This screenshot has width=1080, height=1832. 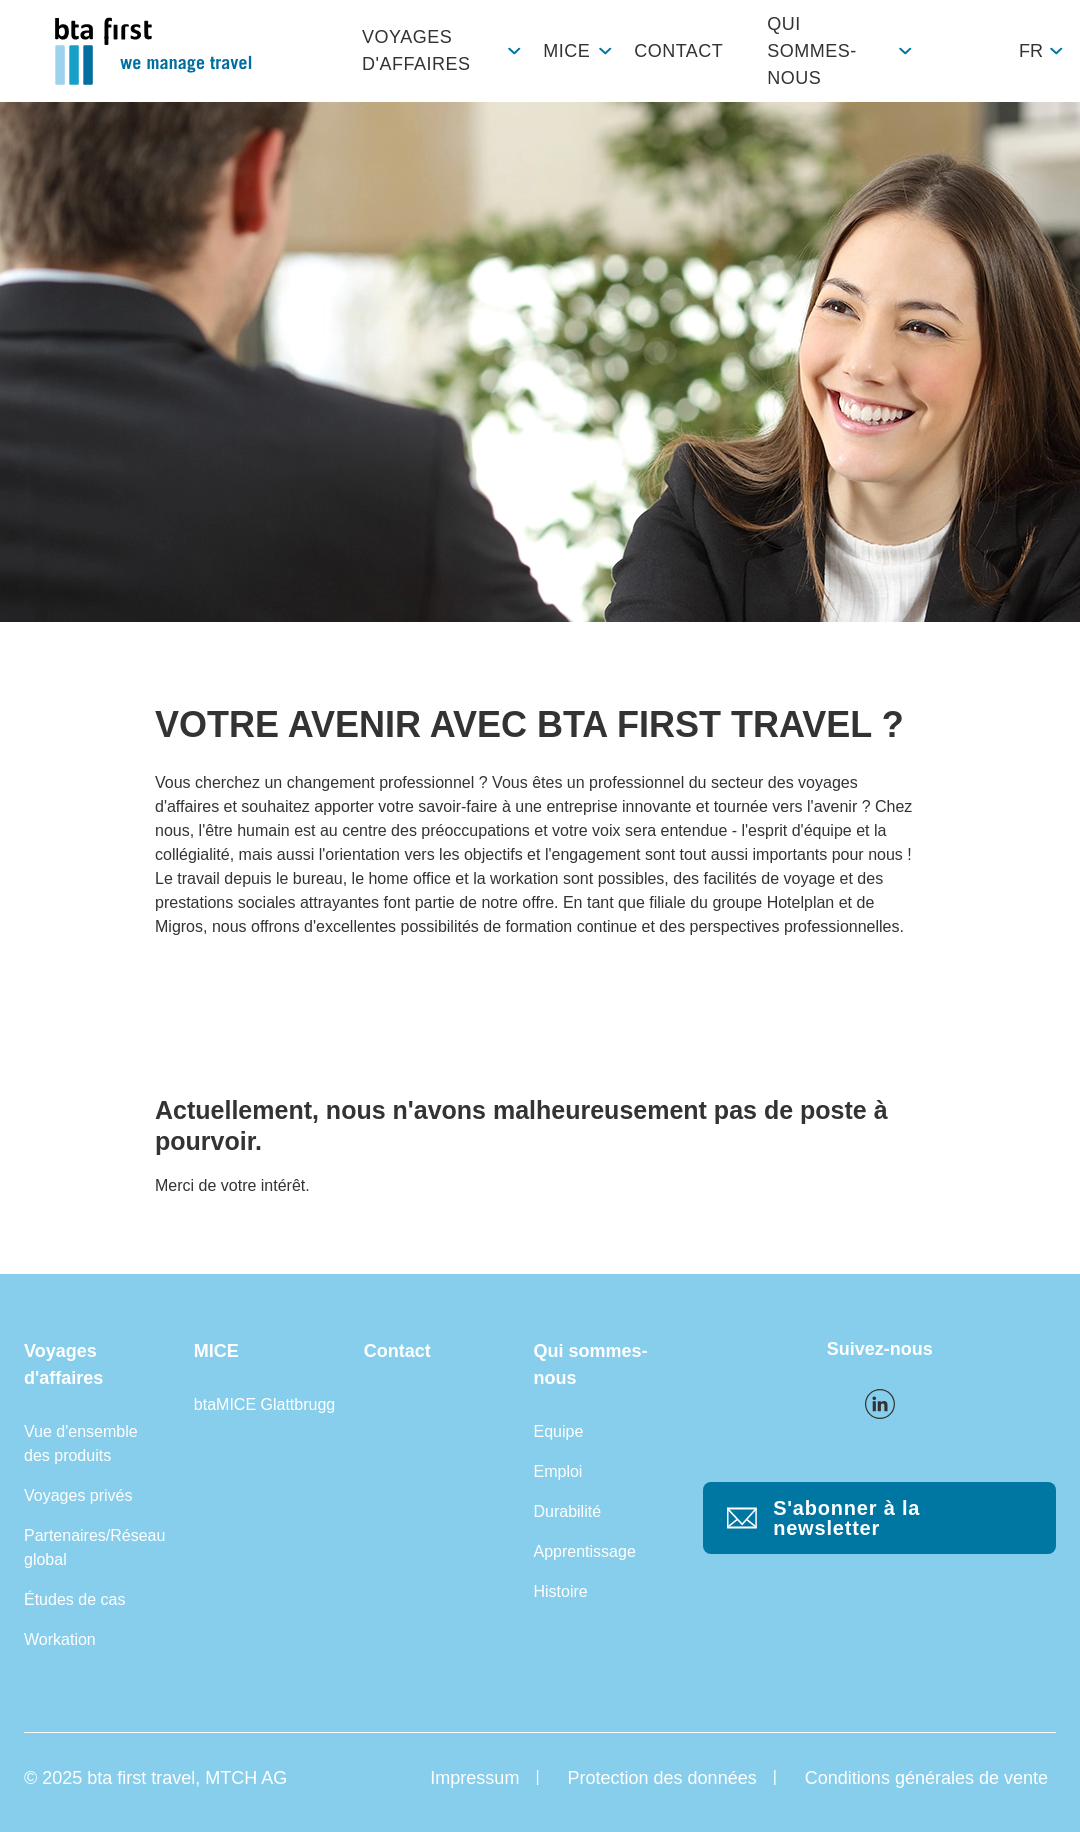 What do you see at coordinates (60, 1639) in the screenshot?
I see `Workation` at bounding box center [60, 1639].